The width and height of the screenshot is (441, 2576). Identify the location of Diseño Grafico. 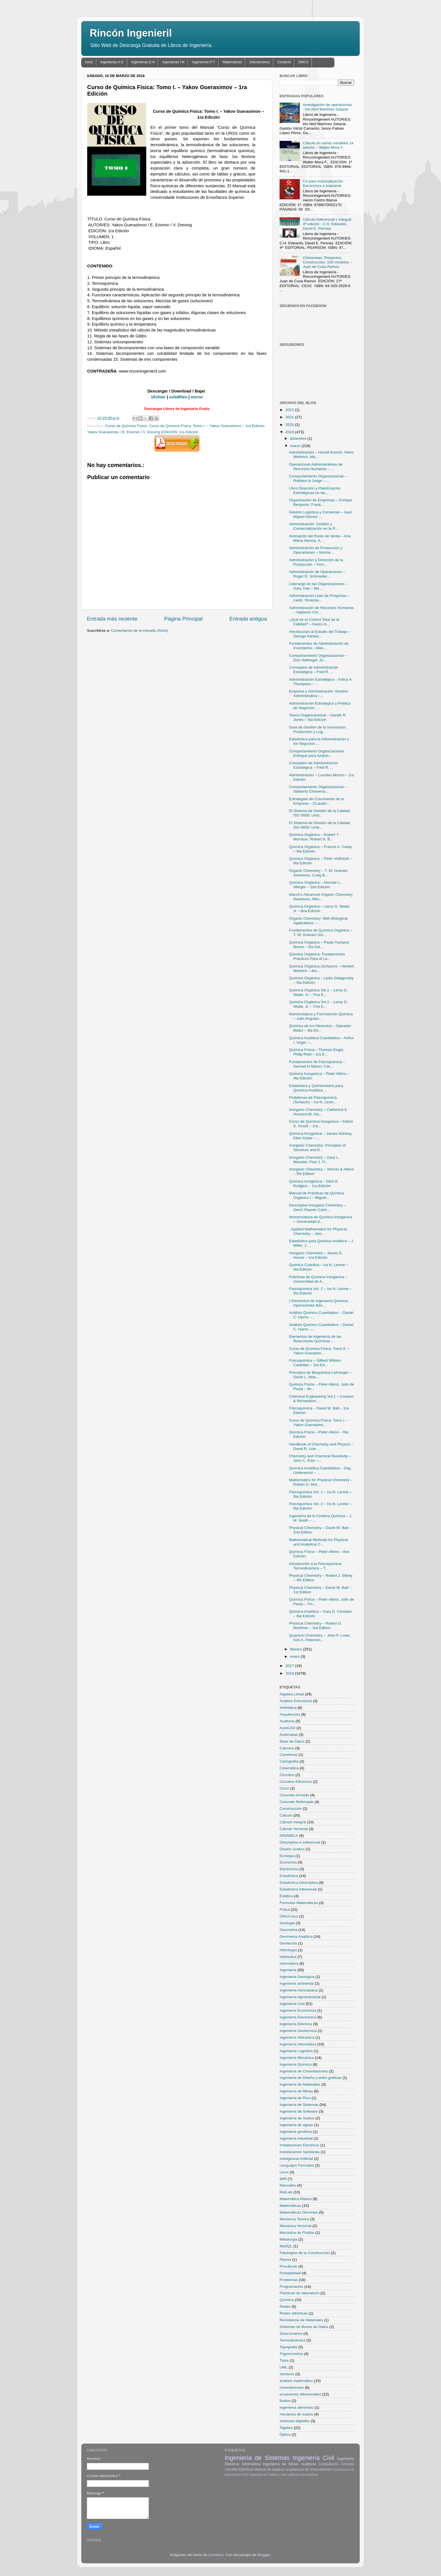
(292, 1849).